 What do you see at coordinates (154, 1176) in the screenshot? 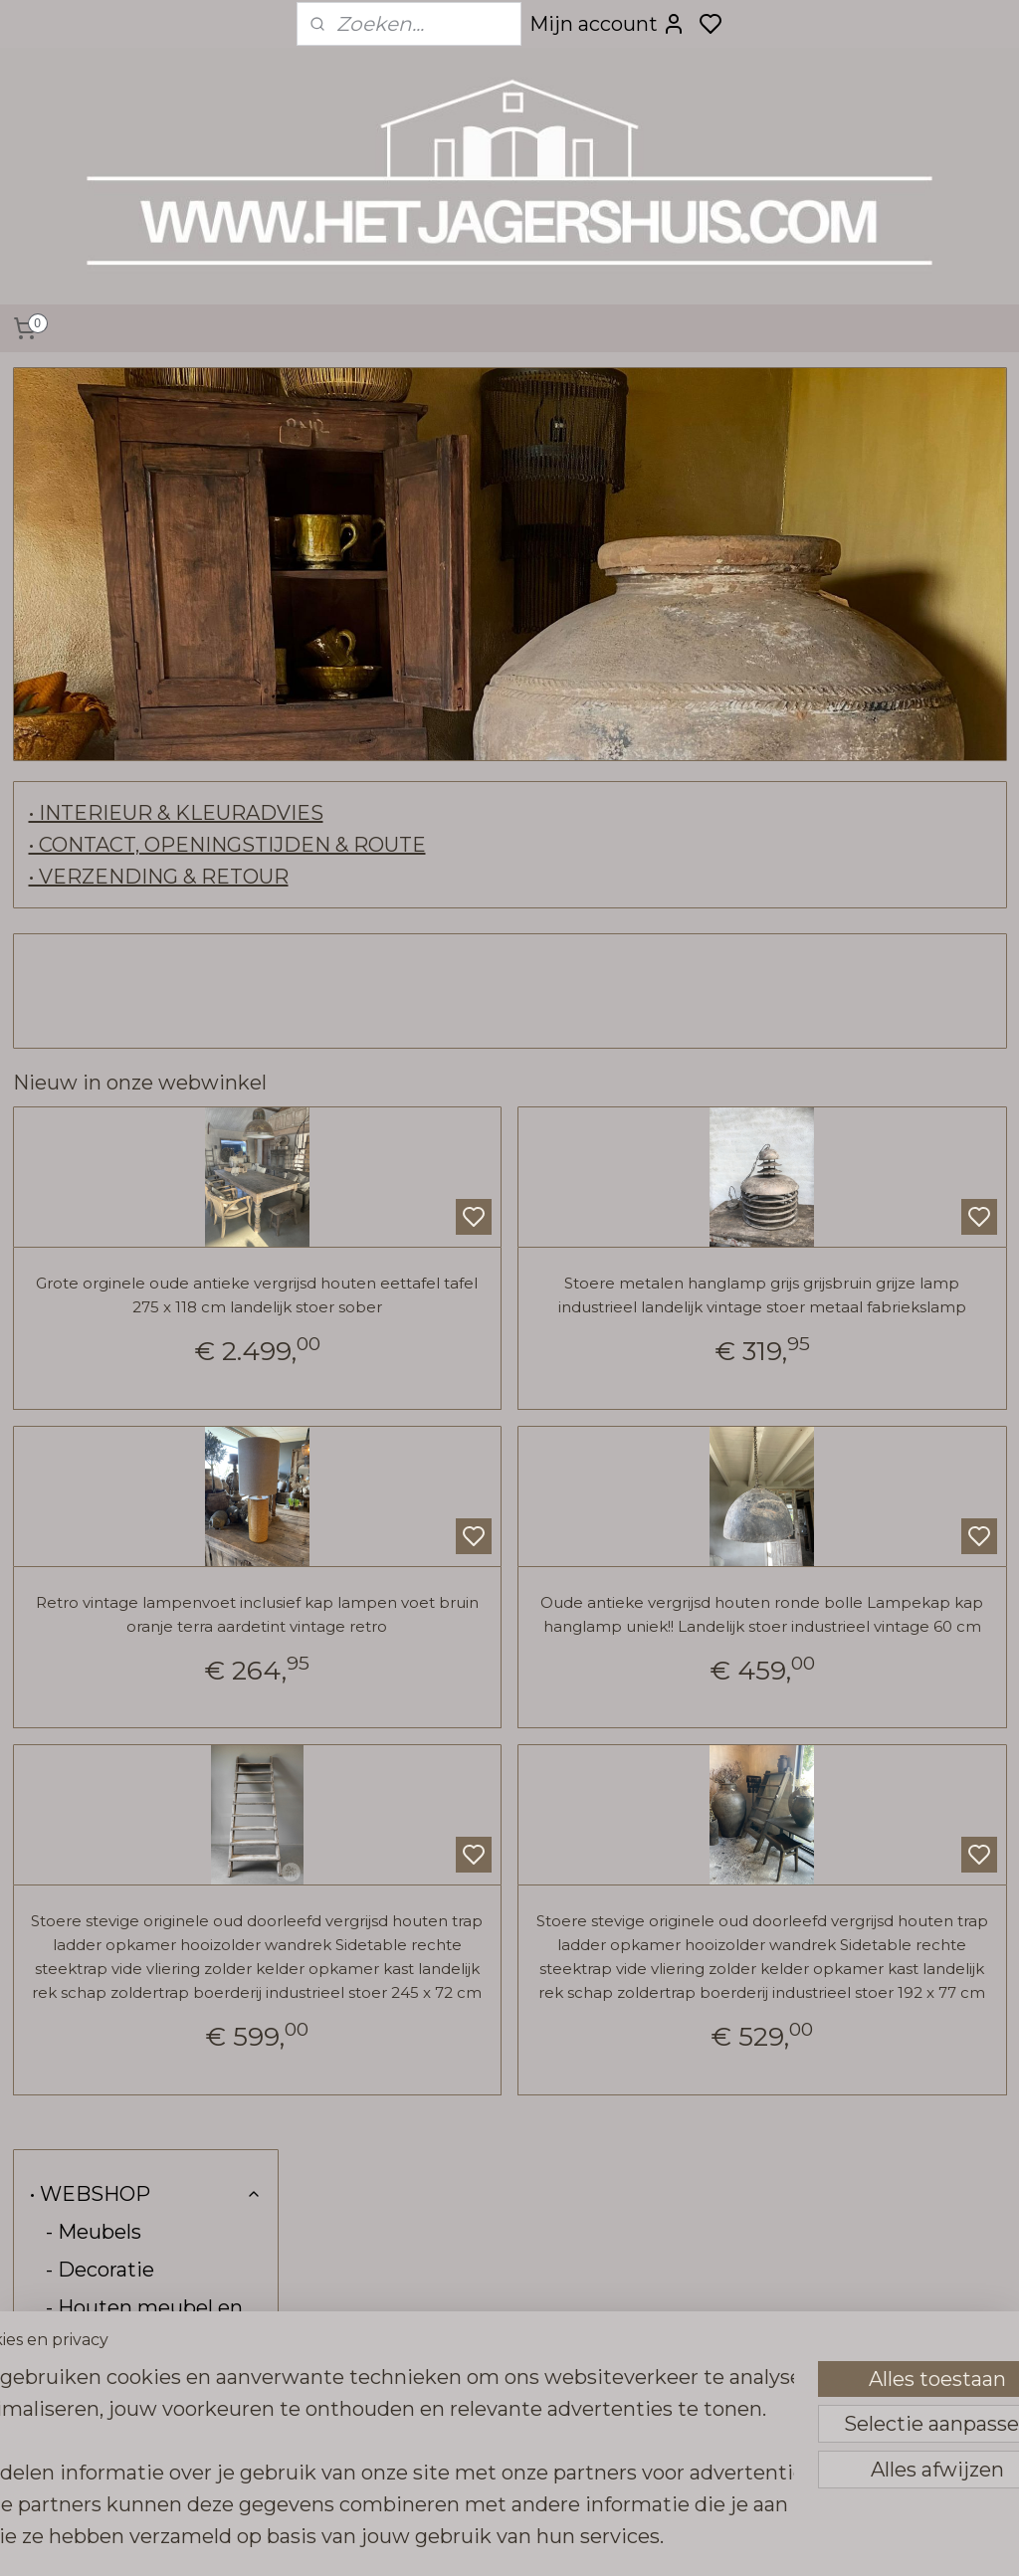
I see `- Vloerkleden loook` at bounding box center [154, 1176].